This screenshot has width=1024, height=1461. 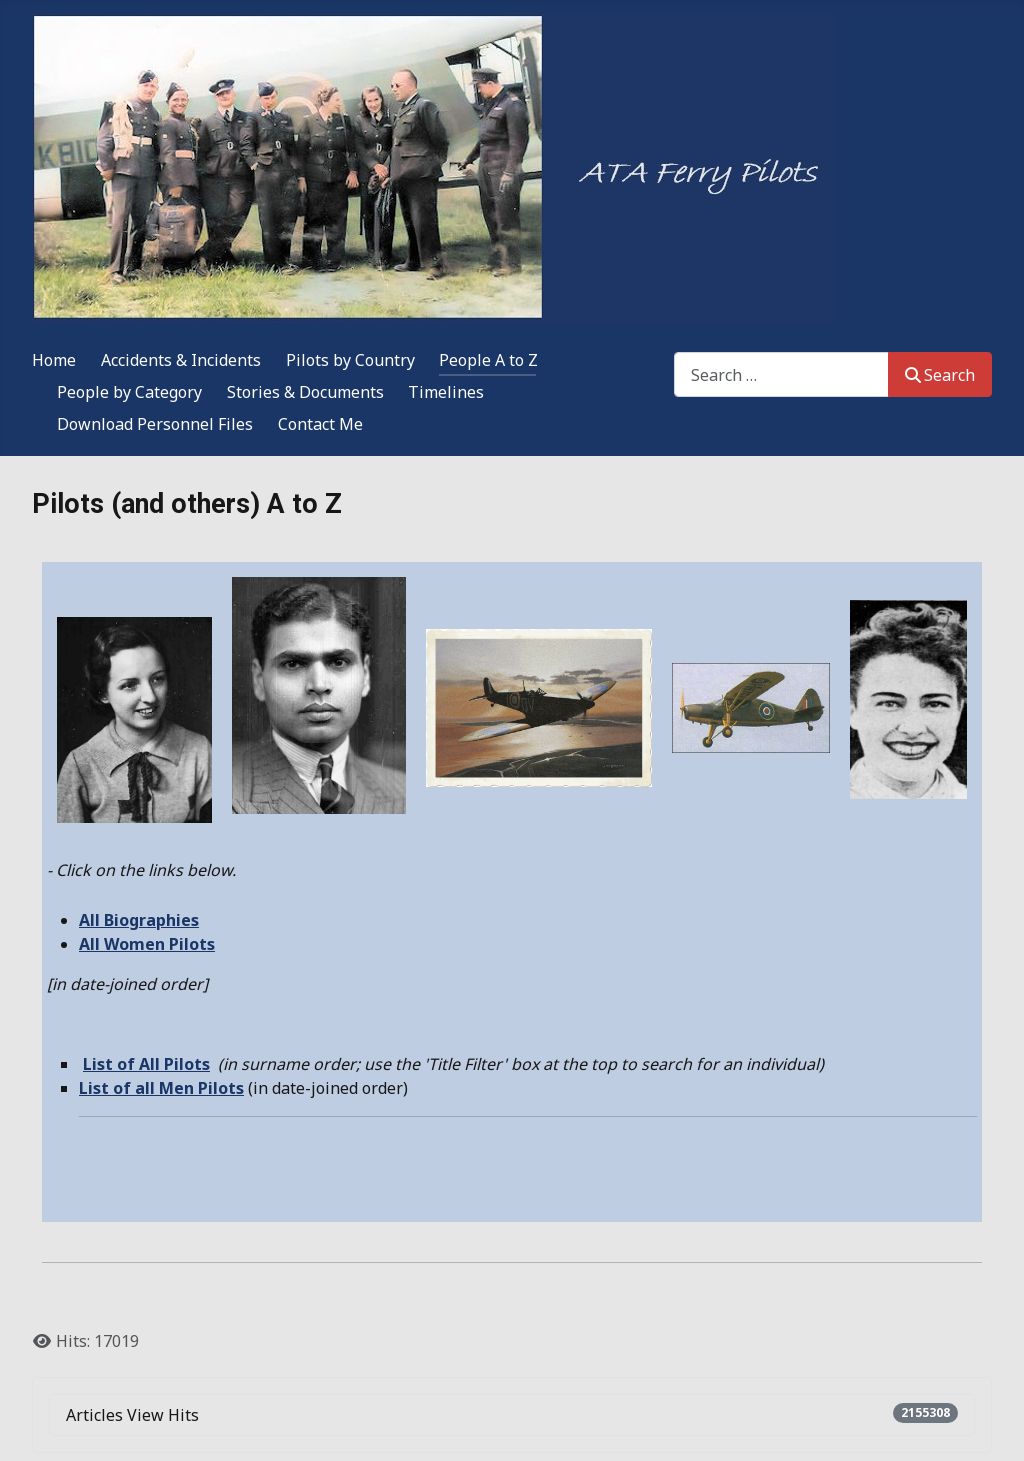 What do you see at coordinates (146, 1064) in the screenshot?
I see `List of All Pilots` at bounding box center [146, 1064].